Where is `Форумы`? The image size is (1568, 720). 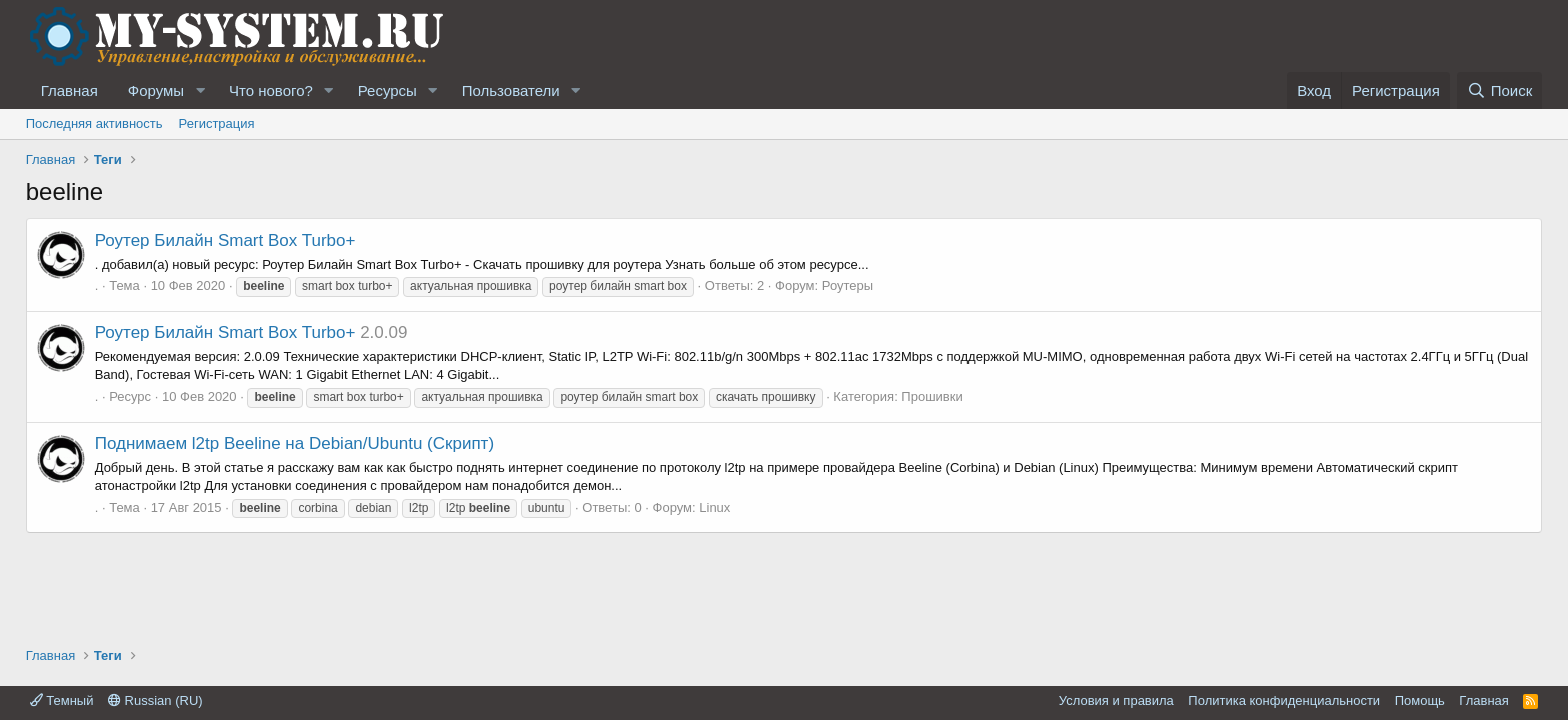
Форумы is located at coordinates (156, 90).